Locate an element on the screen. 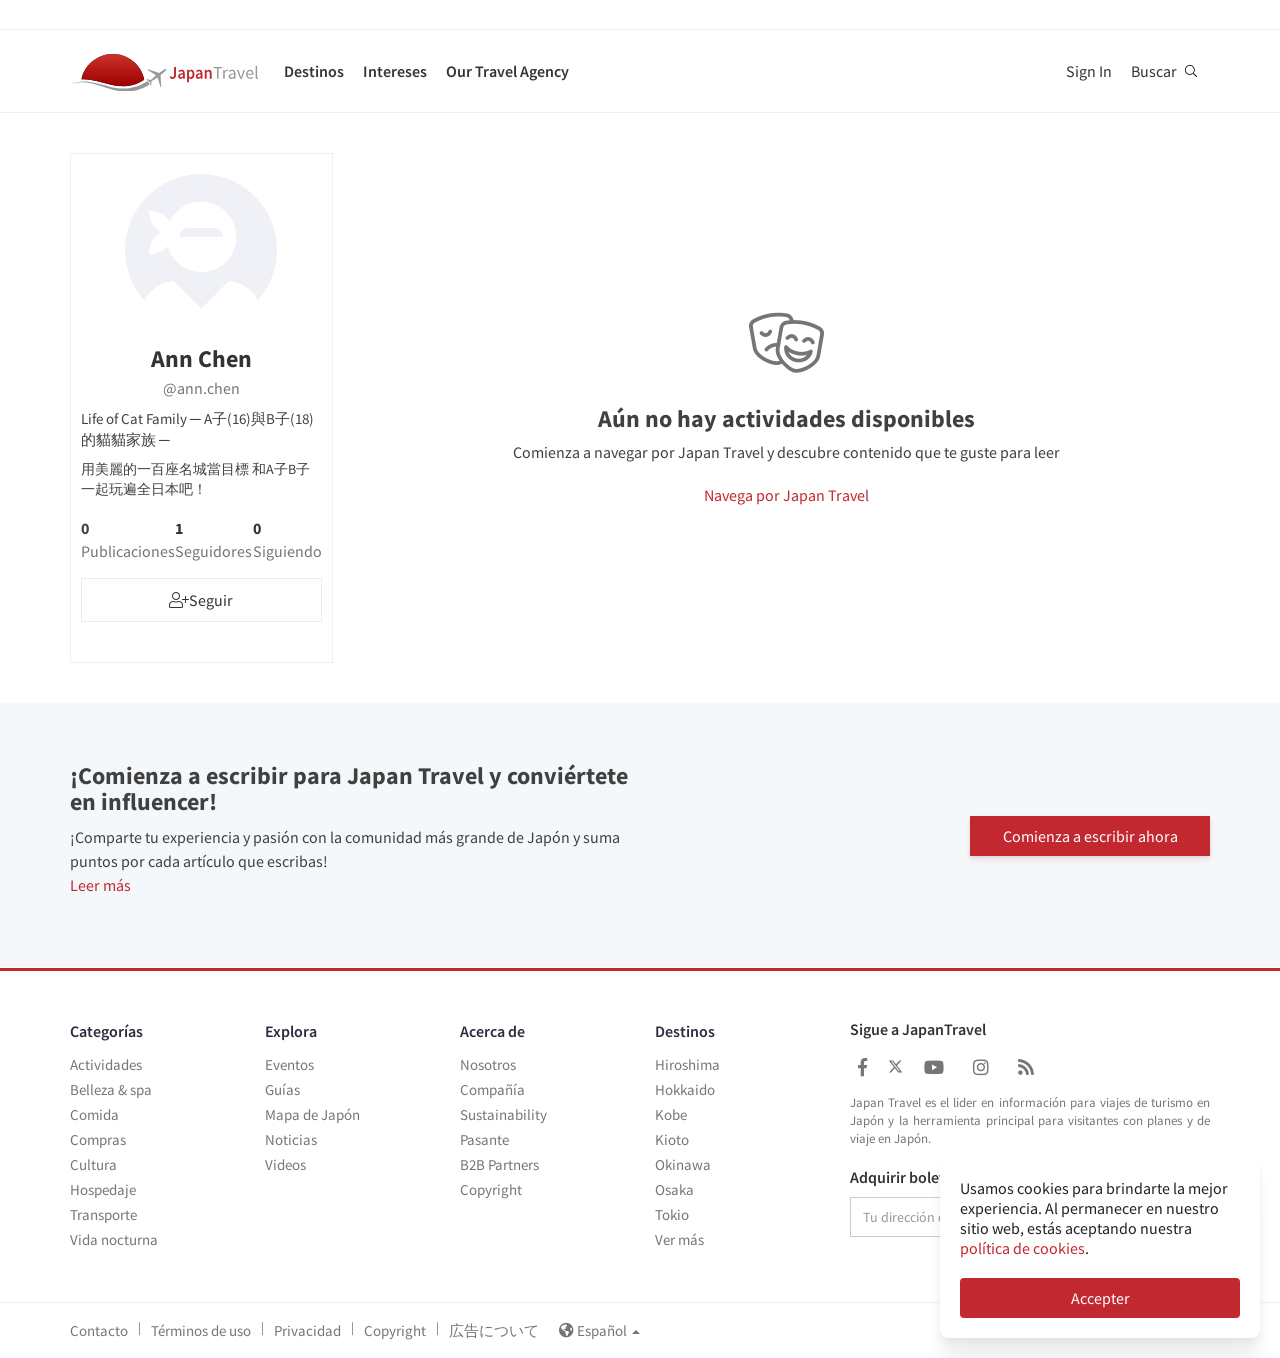  Guías is located at coordinates (282, 1089).